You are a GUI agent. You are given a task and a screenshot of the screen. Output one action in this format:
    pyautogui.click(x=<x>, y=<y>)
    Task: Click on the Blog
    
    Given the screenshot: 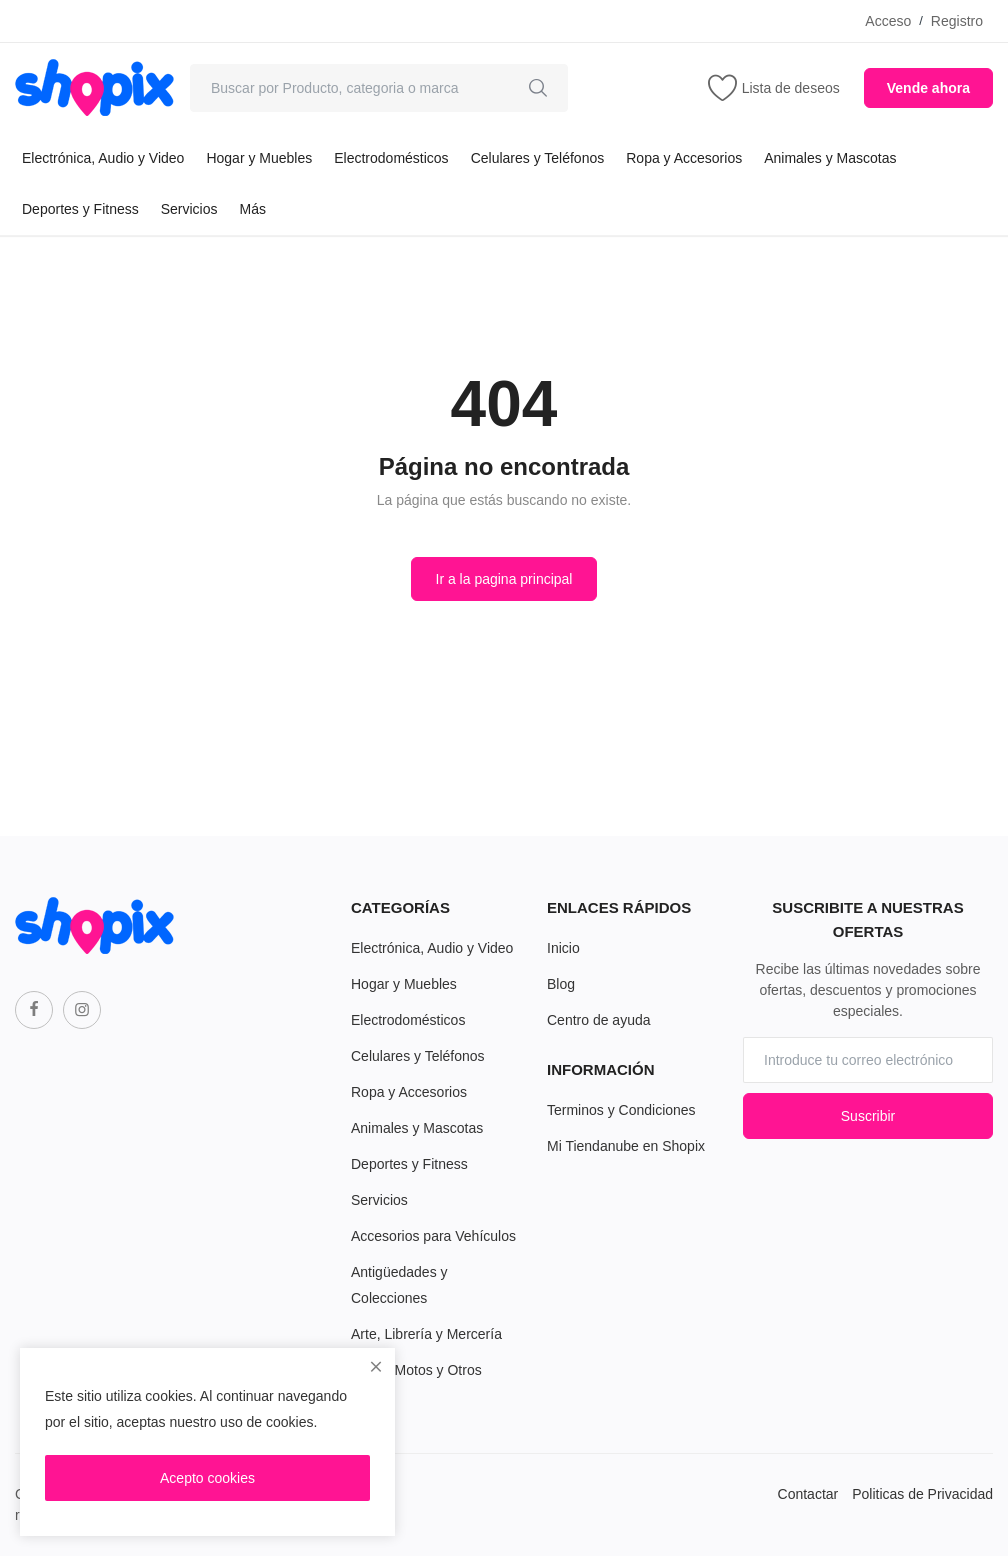 What is the action you would take?
    pyautogui.click(x=561, y=984)
    